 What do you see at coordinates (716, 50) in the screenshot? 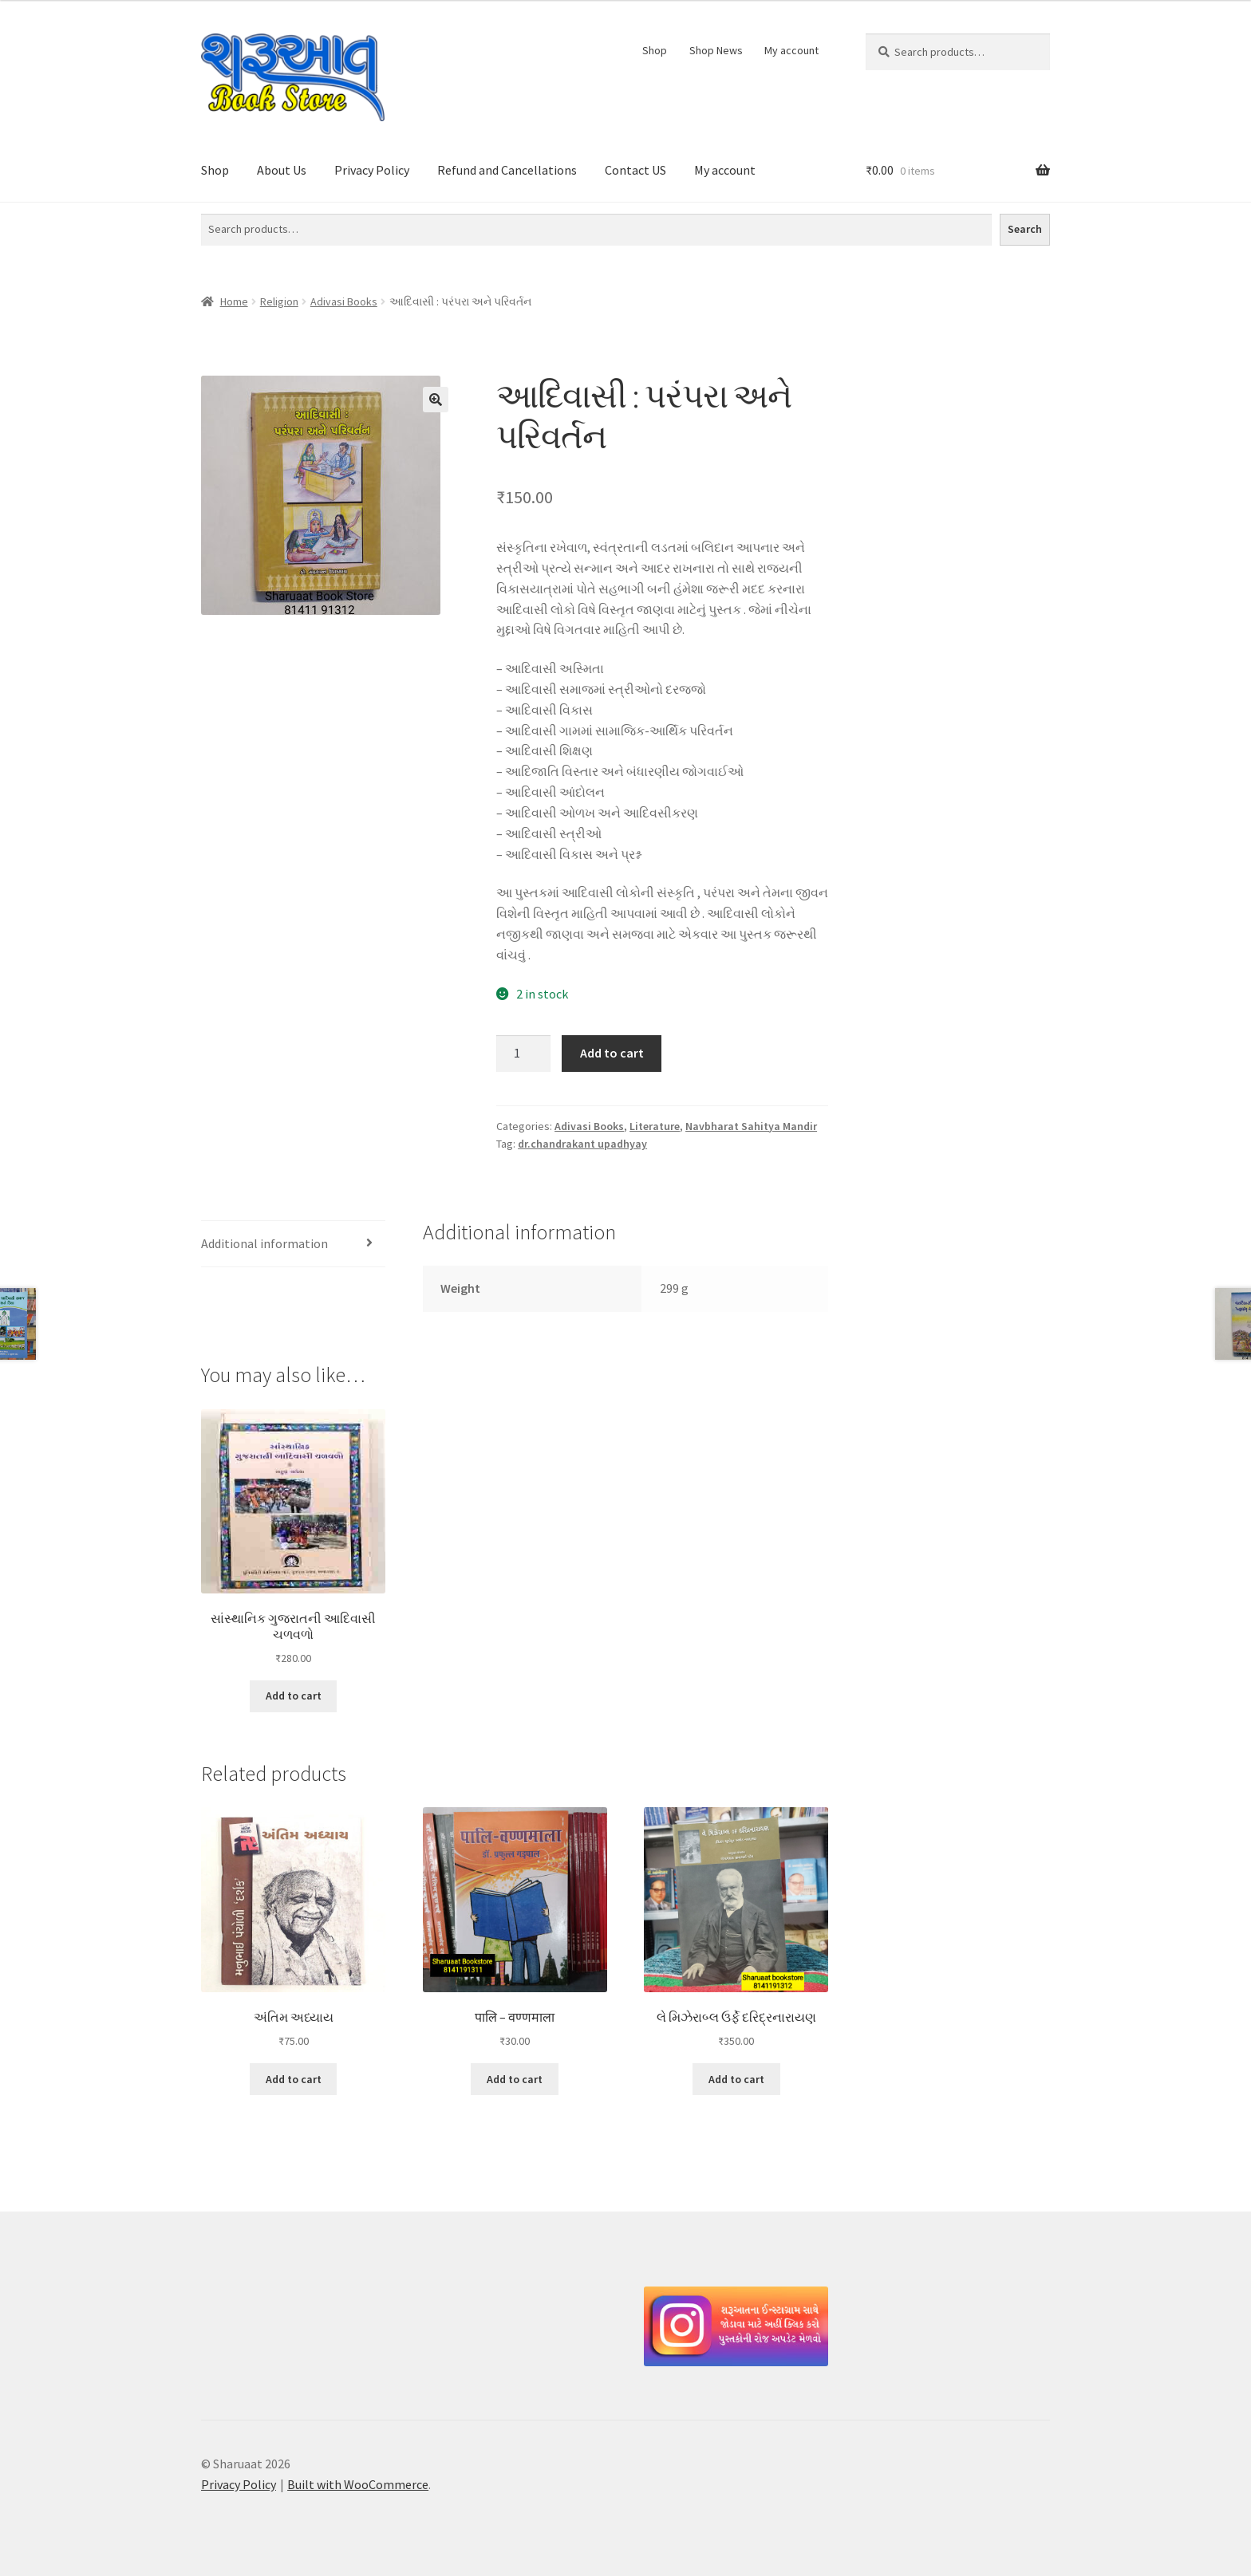
I see `Shop News` at bounding box center [716, 50].